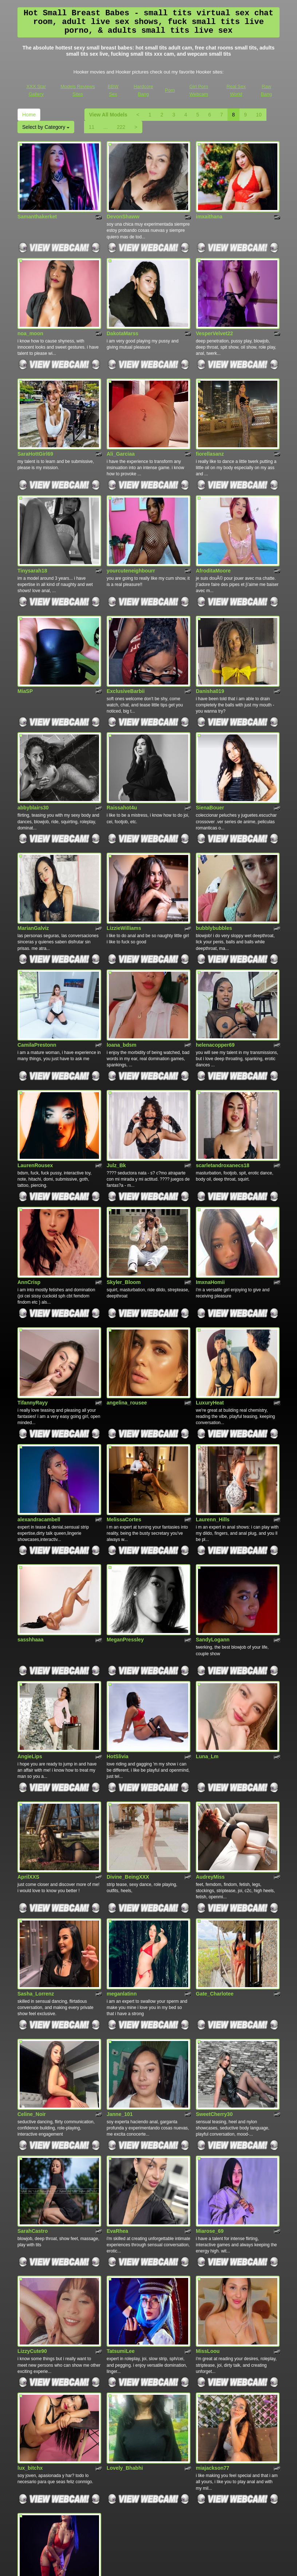  What do you see at coordinates (259, 115) in the screenshot?
I see `10` at bounding box center [259, 115].